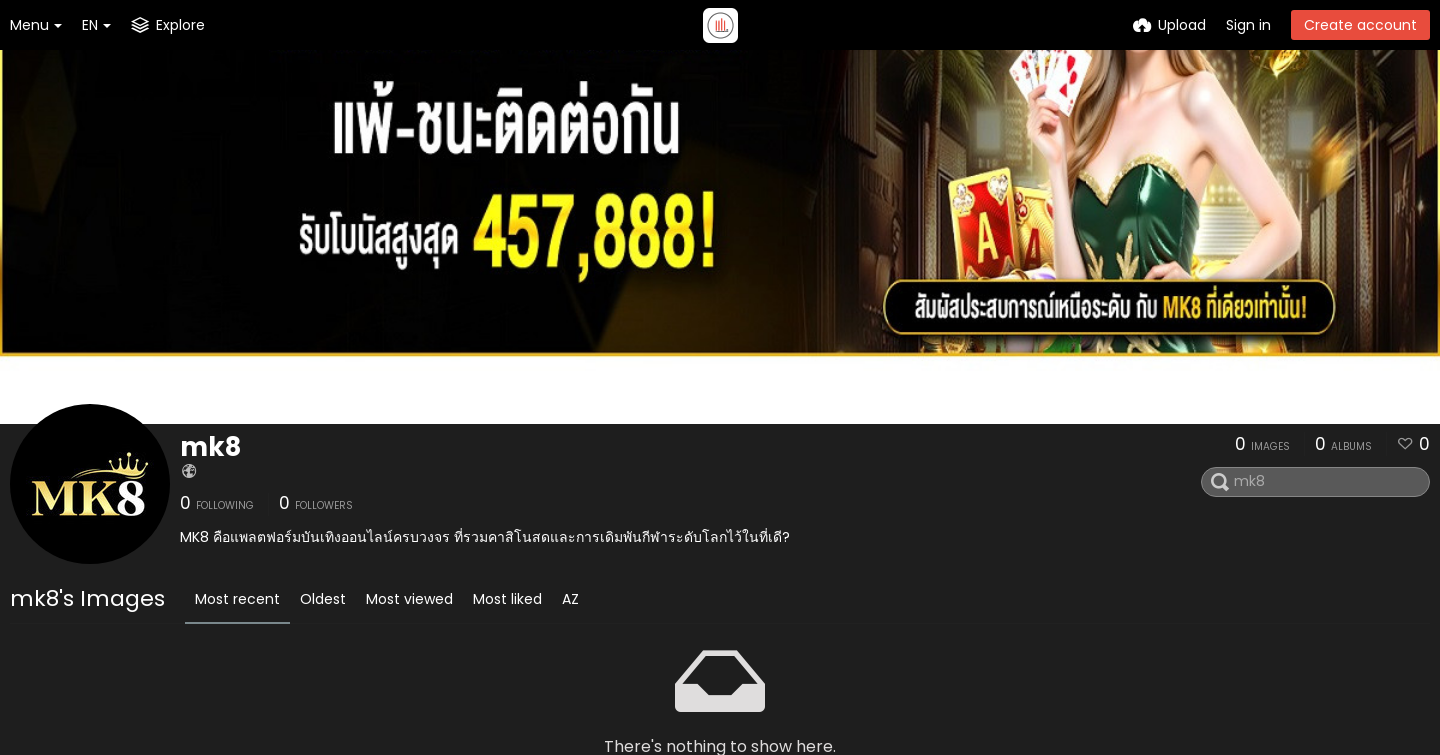  I want to click on Create account, so click(1360, 25).